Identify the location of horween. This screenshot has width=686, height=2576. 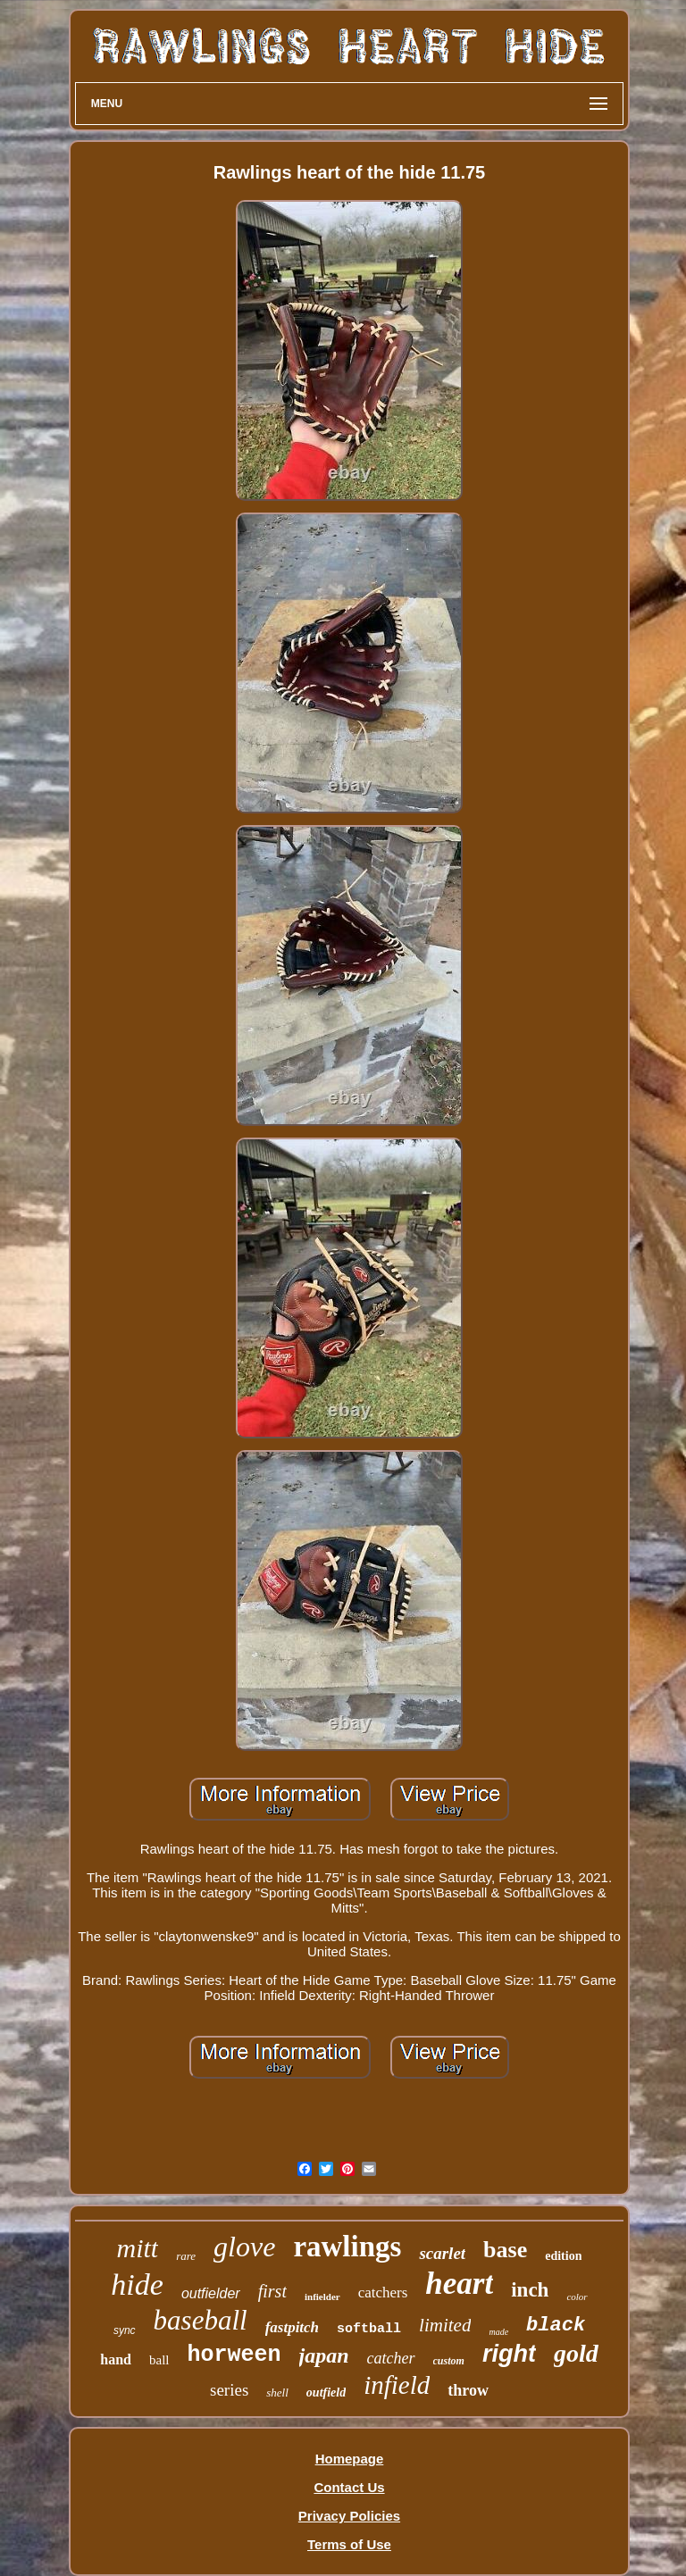
(234, 2355).